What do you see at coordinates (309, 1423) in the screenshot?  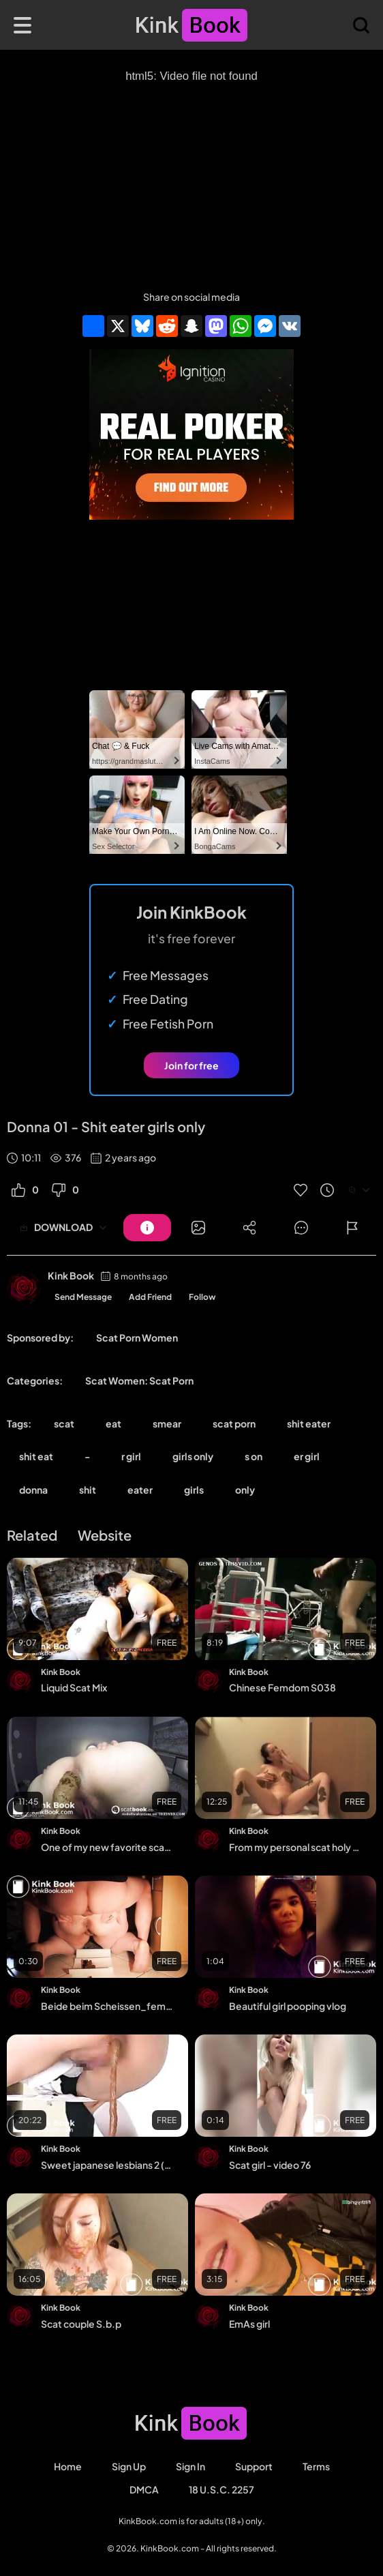 I see `shit eater` at bounding box center [309, 1423].